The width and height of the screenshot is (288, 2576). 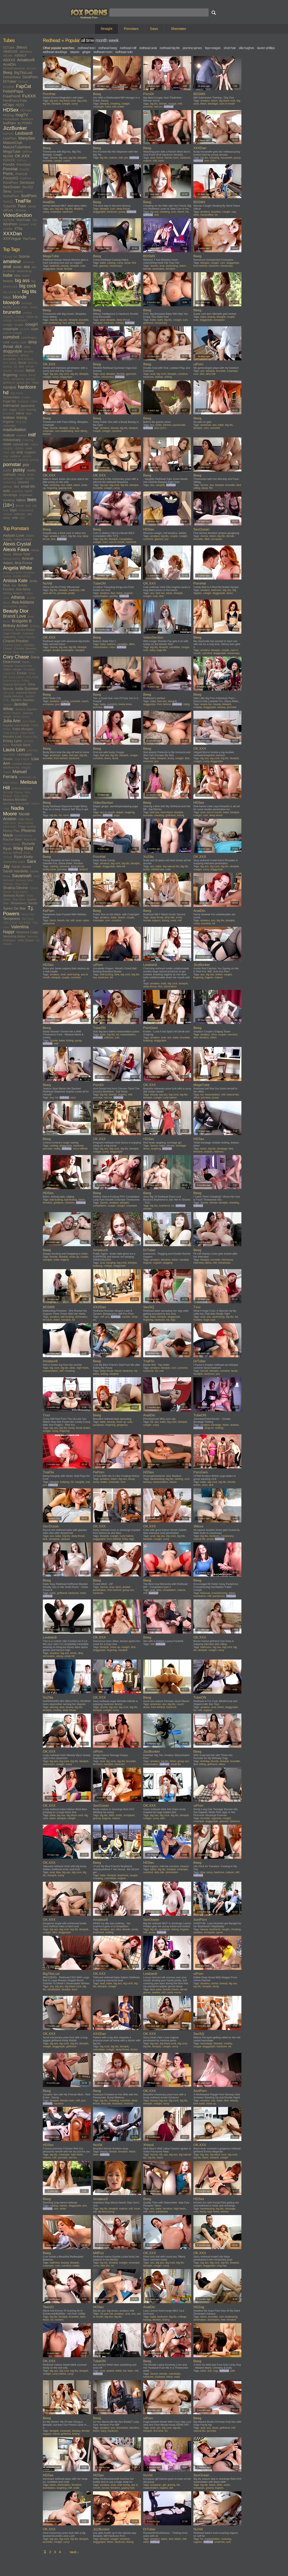 What do you see at coordinates (26, 275) in the screenshot?
I see `bdsm` at bounding box center [26, 275].